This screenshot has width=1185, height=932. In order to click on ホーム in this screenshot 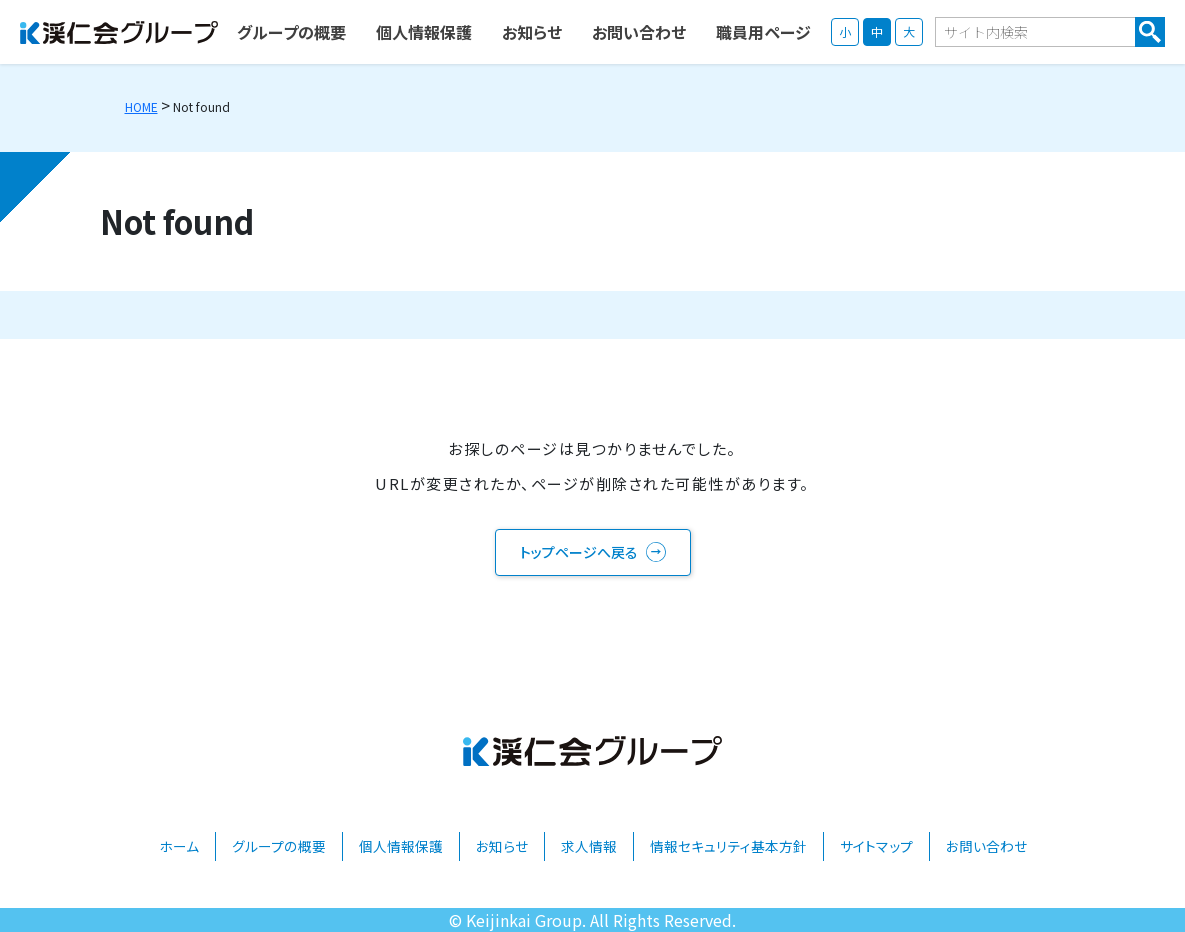, I will do `click(179, 846)`.